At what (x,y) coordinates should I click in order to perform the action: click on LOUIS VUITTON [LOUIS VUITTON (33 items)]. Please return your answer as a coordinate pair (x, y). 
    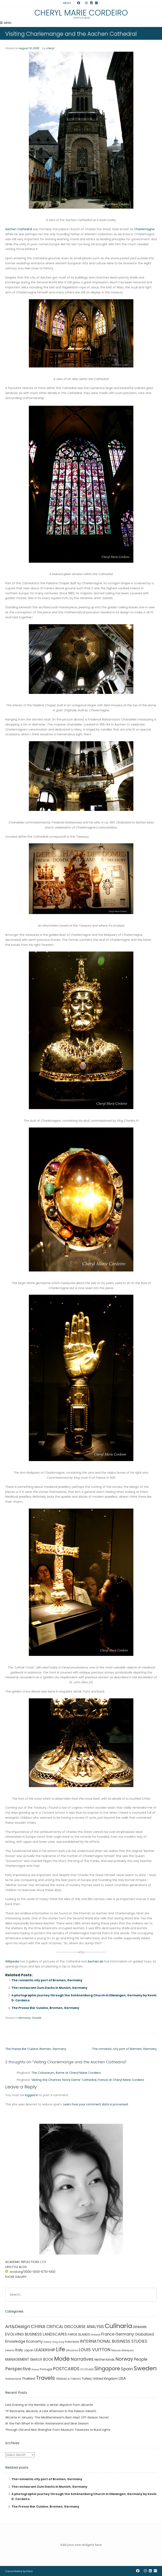
    Looking at the image, I should click on (95, 2350).